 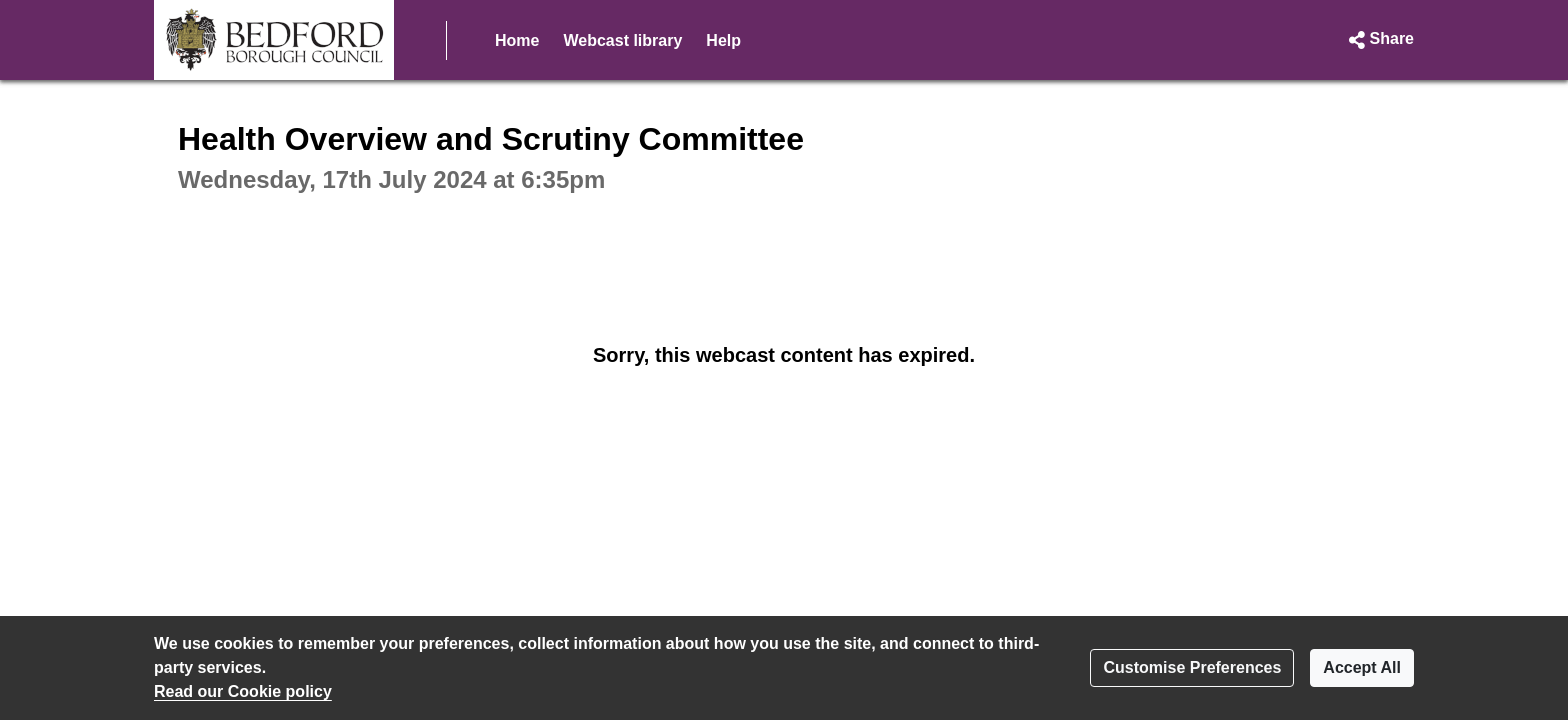 I want to click on Webcast library, so click(x=622, y=40).